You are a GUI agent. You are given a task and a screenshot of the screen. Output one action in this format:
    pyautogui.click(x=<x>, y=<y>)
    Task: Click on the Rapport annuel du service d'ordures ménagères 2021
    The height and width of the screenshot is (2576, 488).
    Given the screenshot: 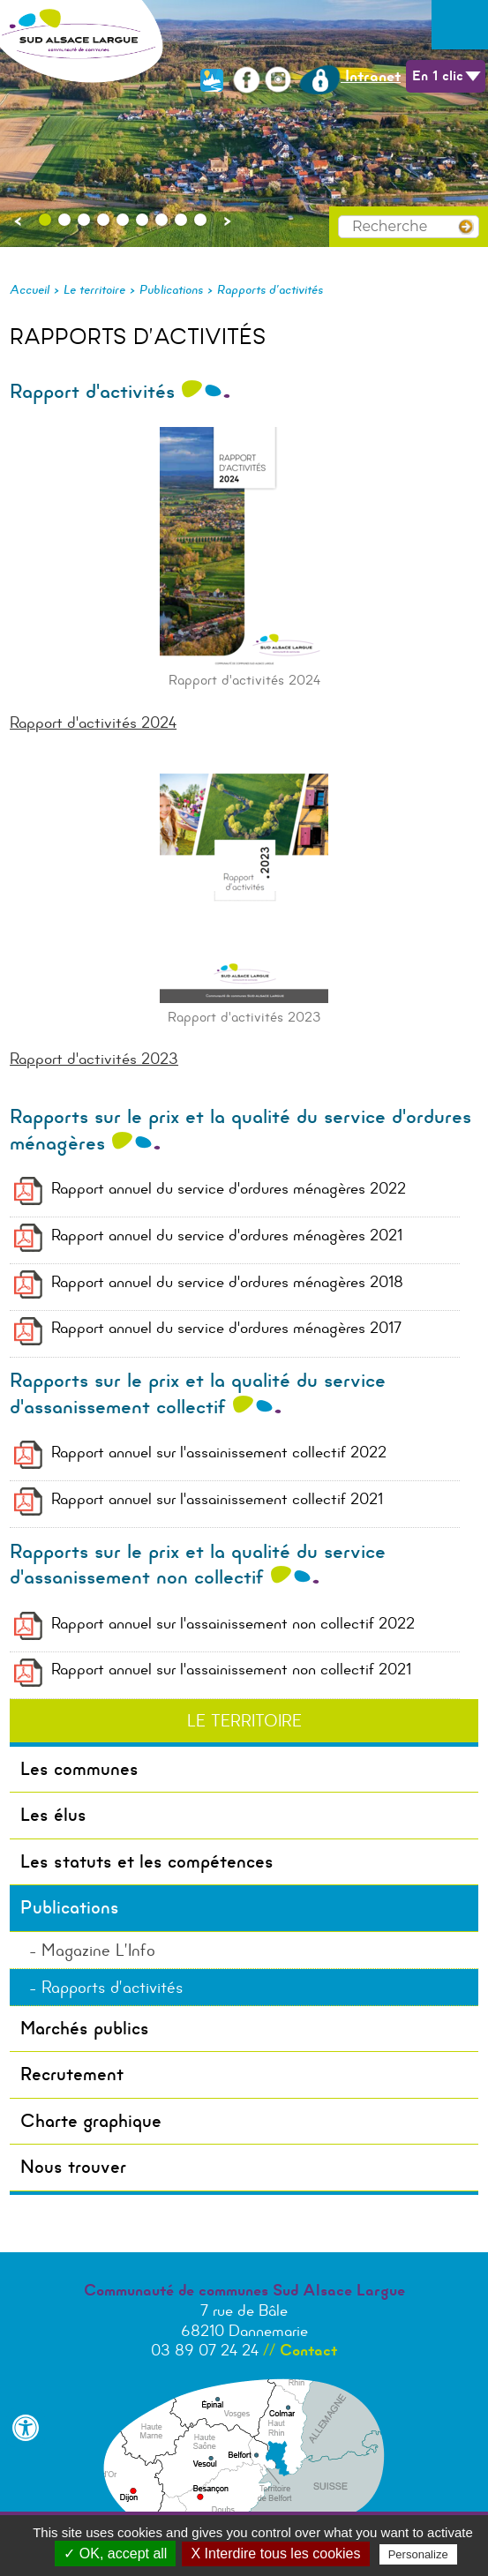 What is the action you would take?
    pyautogui.click(x=226, y=1235)
    